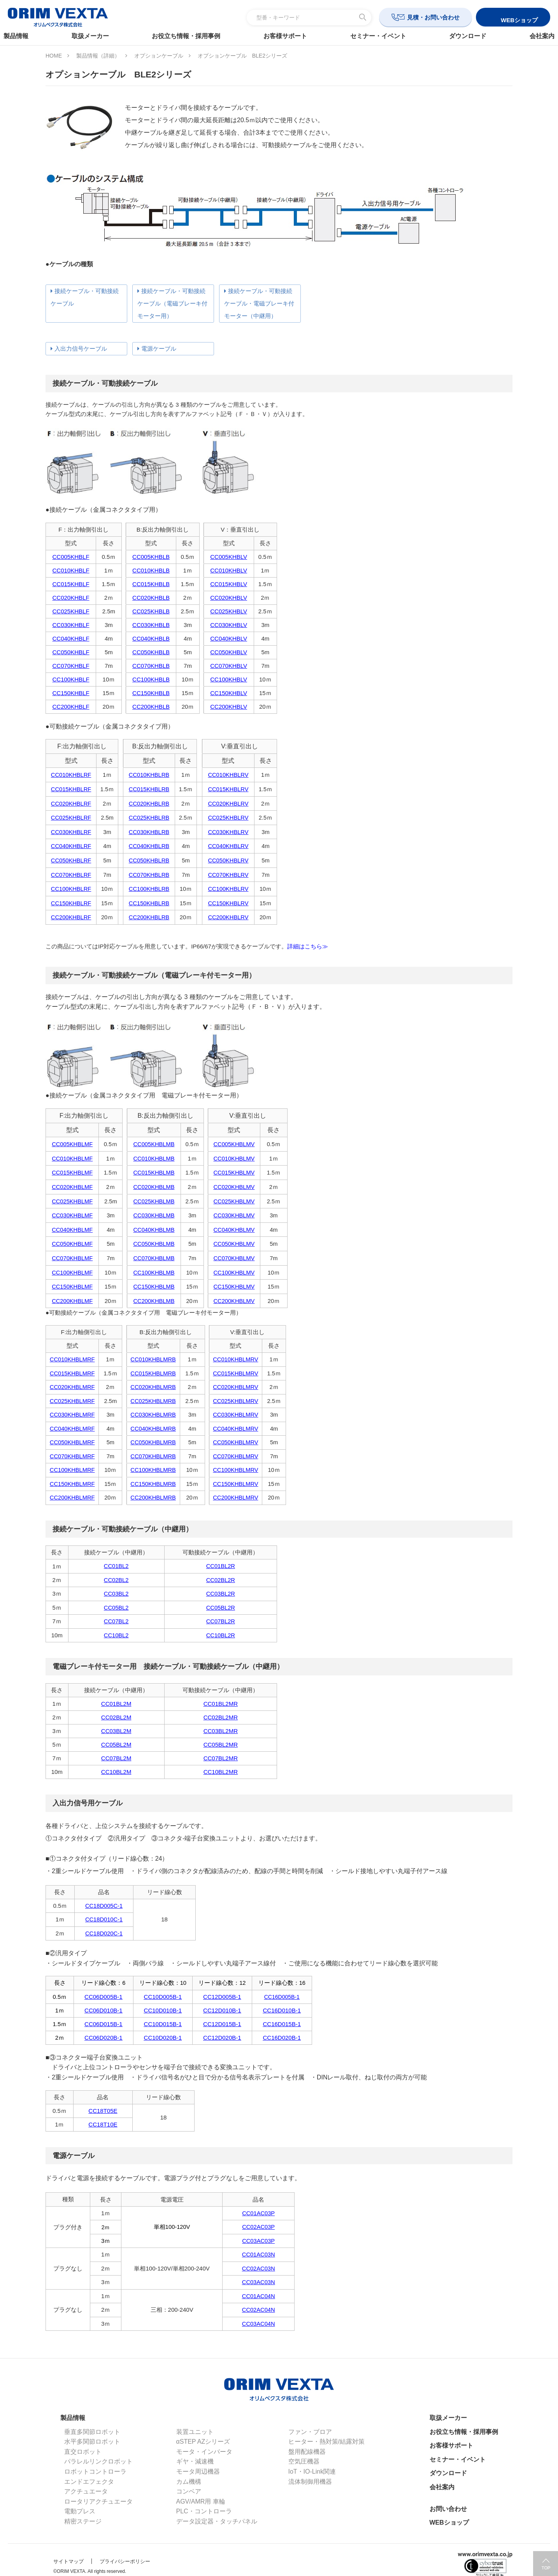 This screenshot has height=2576, width=558. Describe the element at coordinates (172, 303) in the screenshot. I see `接続ケーブル・可動接続ケーブル（電磁ブレーキ付モーター用）` at that location.